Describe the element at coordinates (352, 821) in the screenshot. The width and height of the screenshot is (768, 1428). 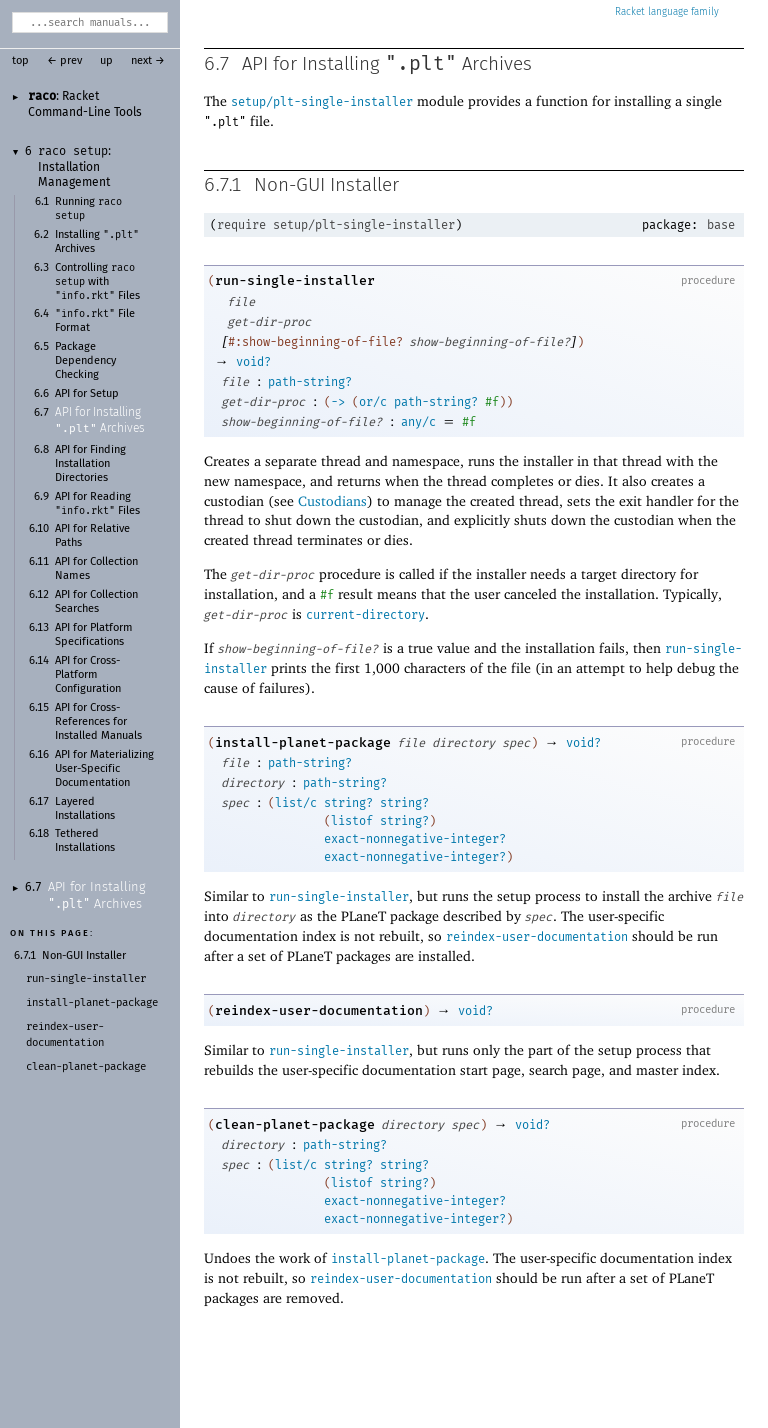
I see `listof` at that location.